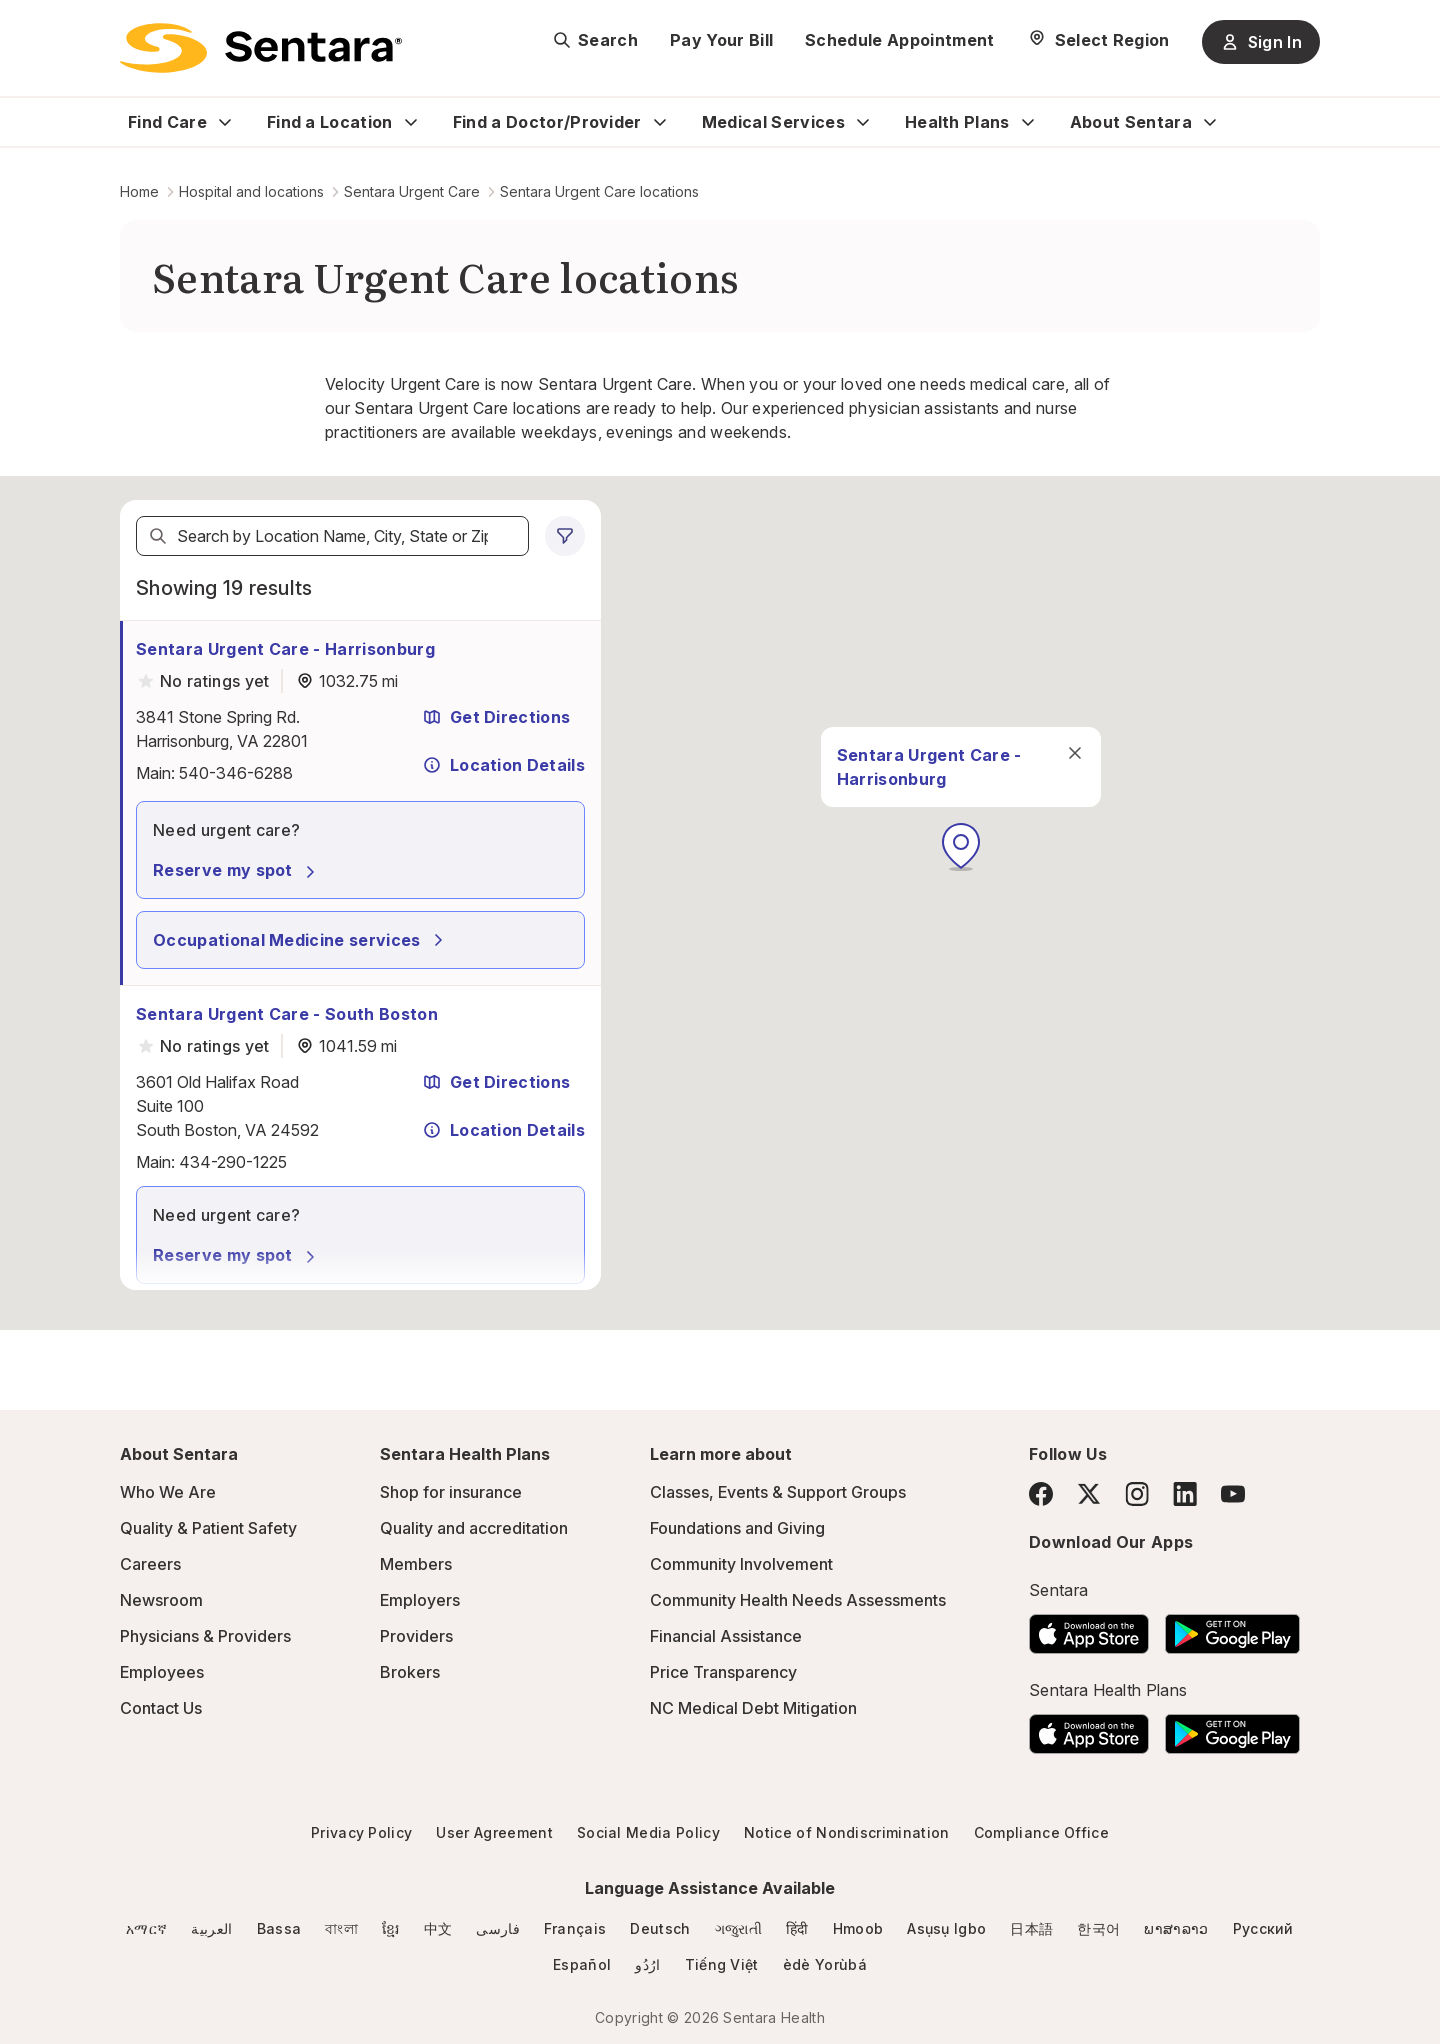  I want to click on Tiếng Việt, so click(722, 1964).